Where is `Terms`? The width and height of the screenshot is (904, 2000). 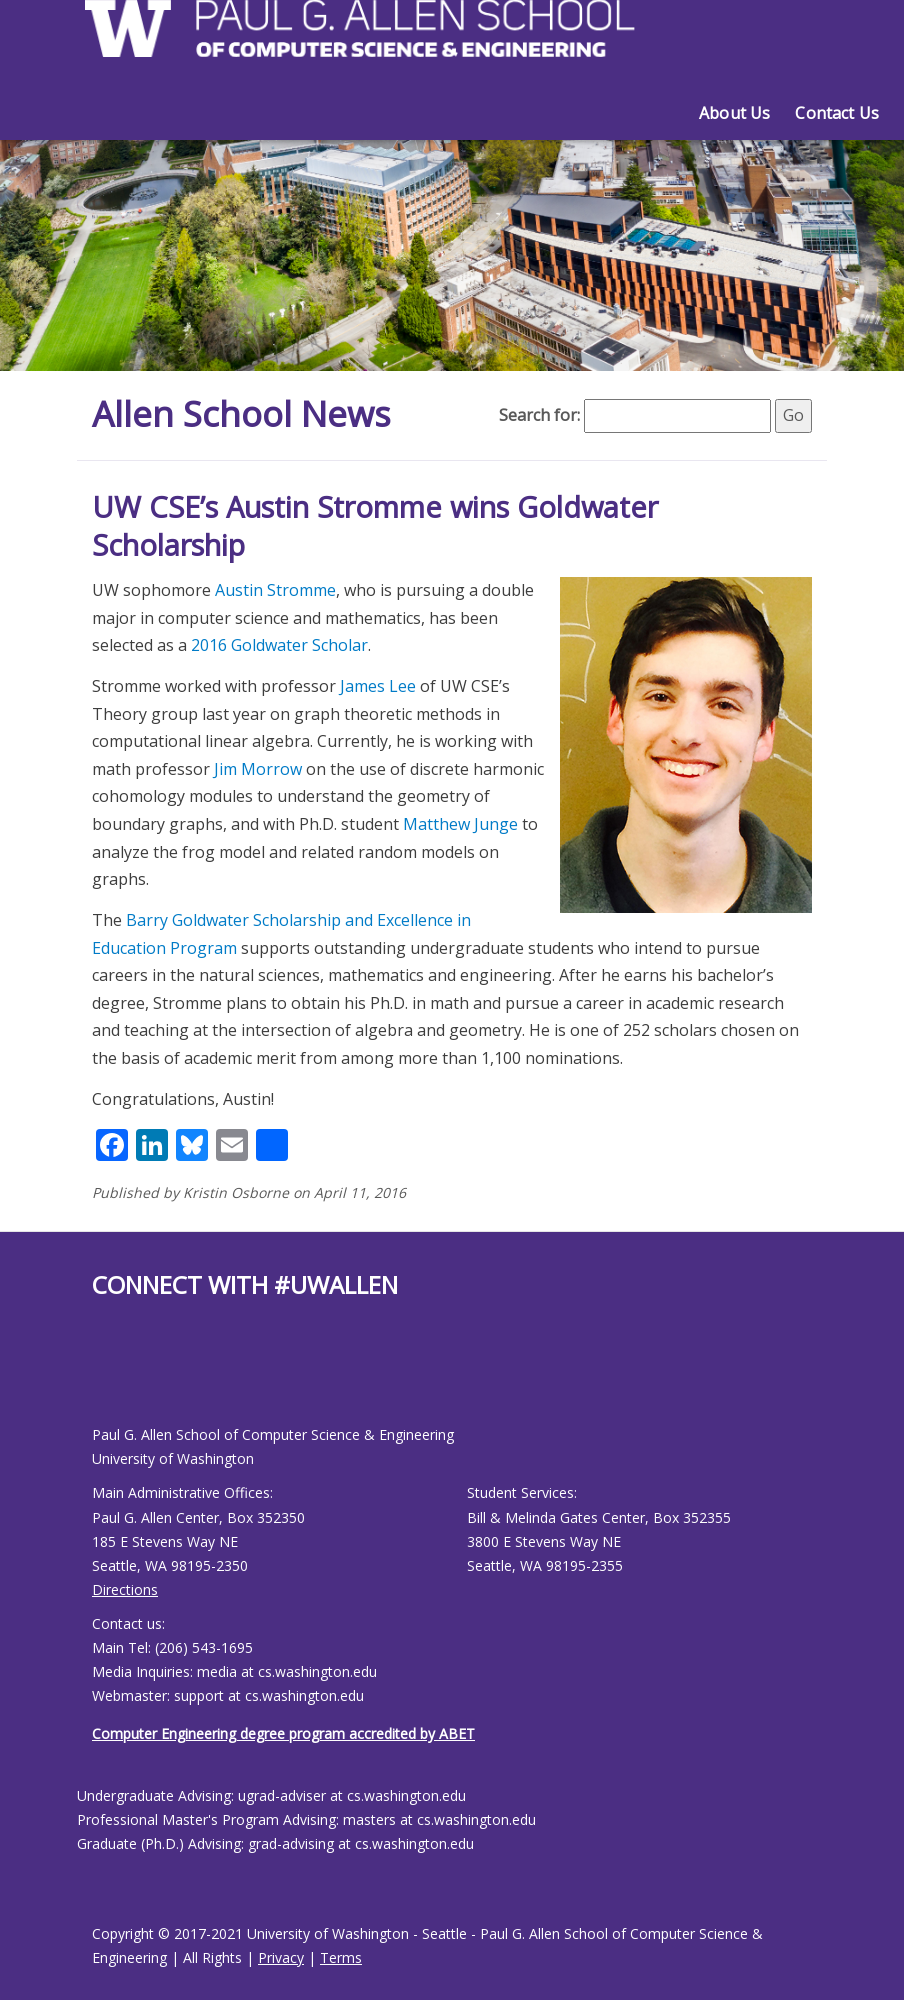 Terms is located at coordinates (341, 1957).